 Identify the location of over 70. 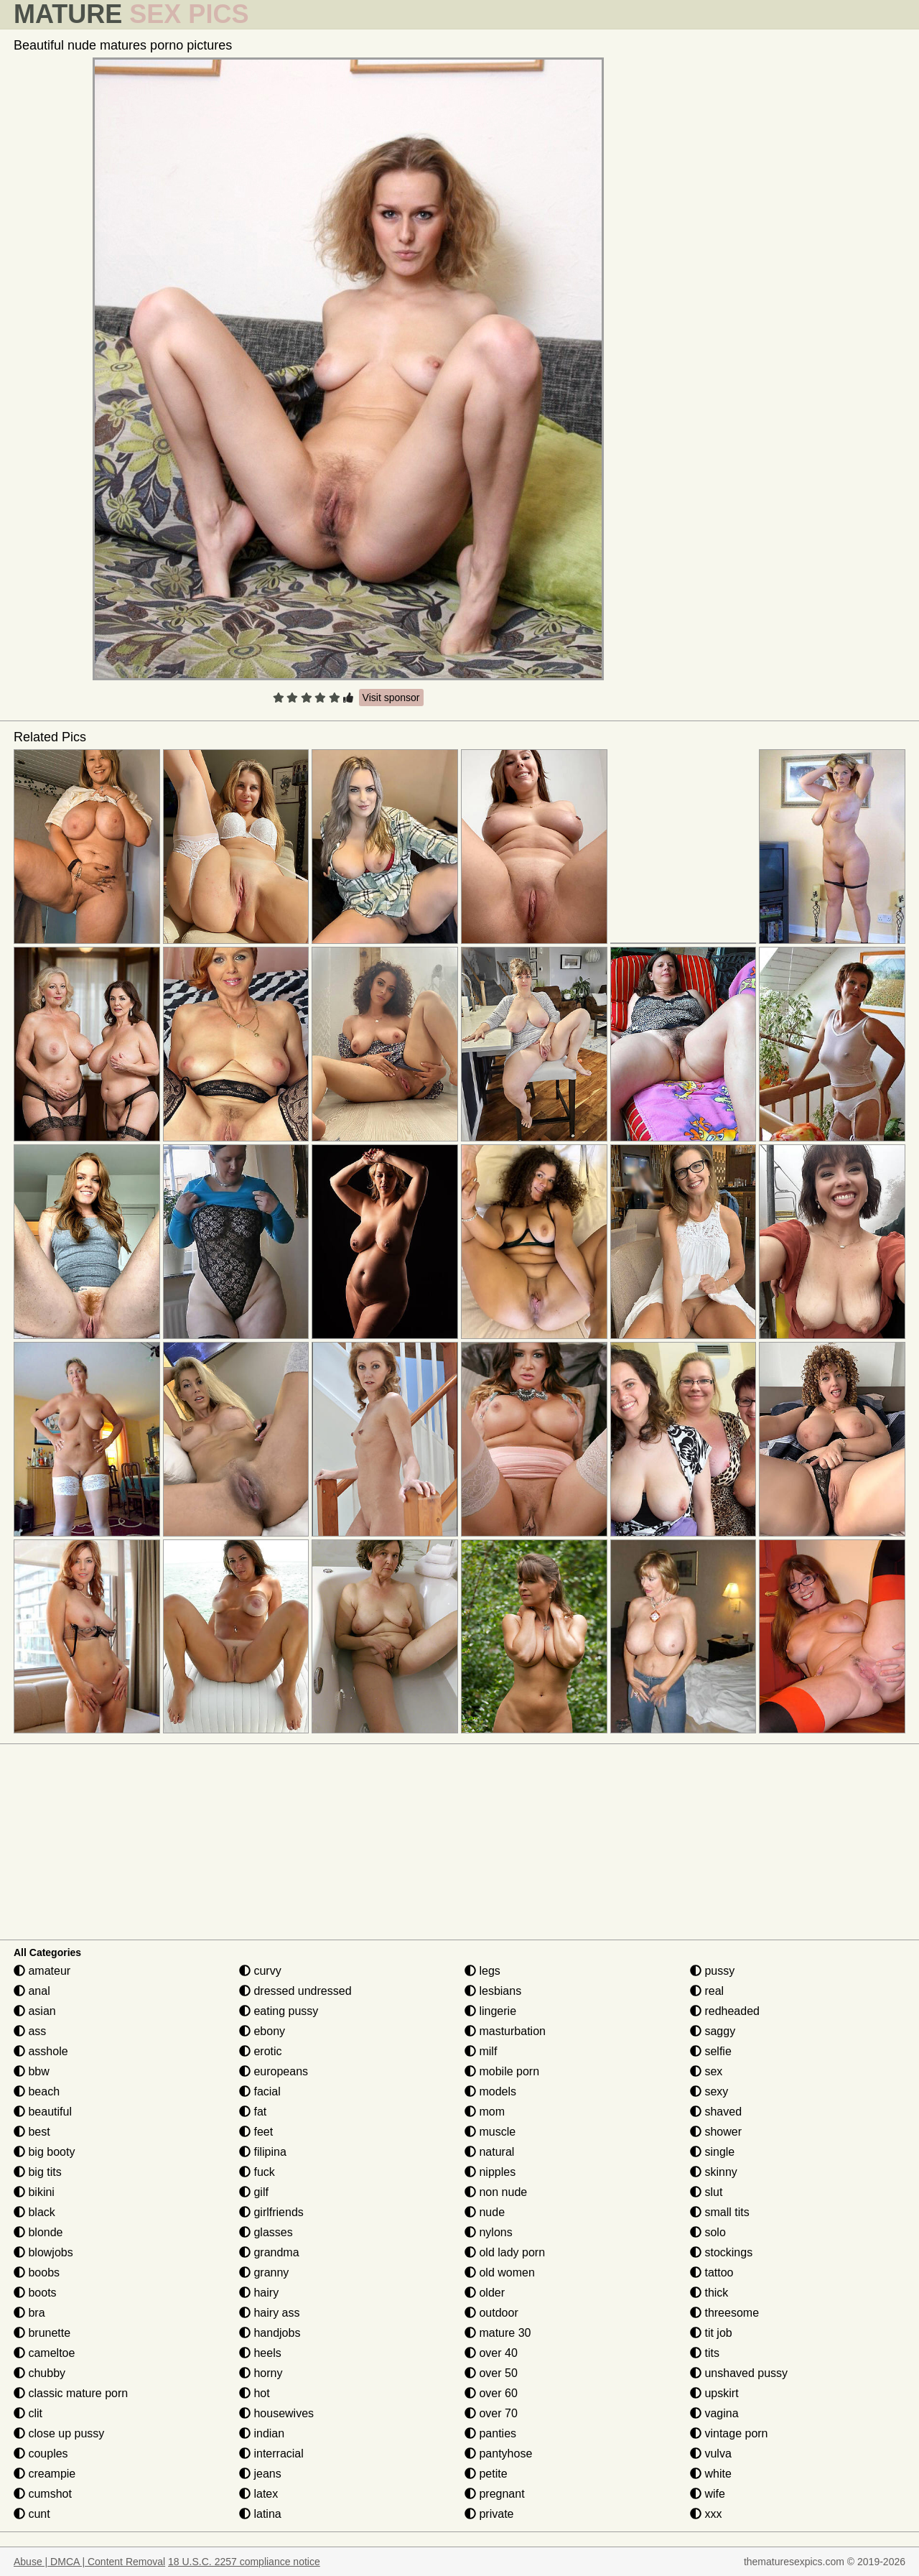
(491, 2413).